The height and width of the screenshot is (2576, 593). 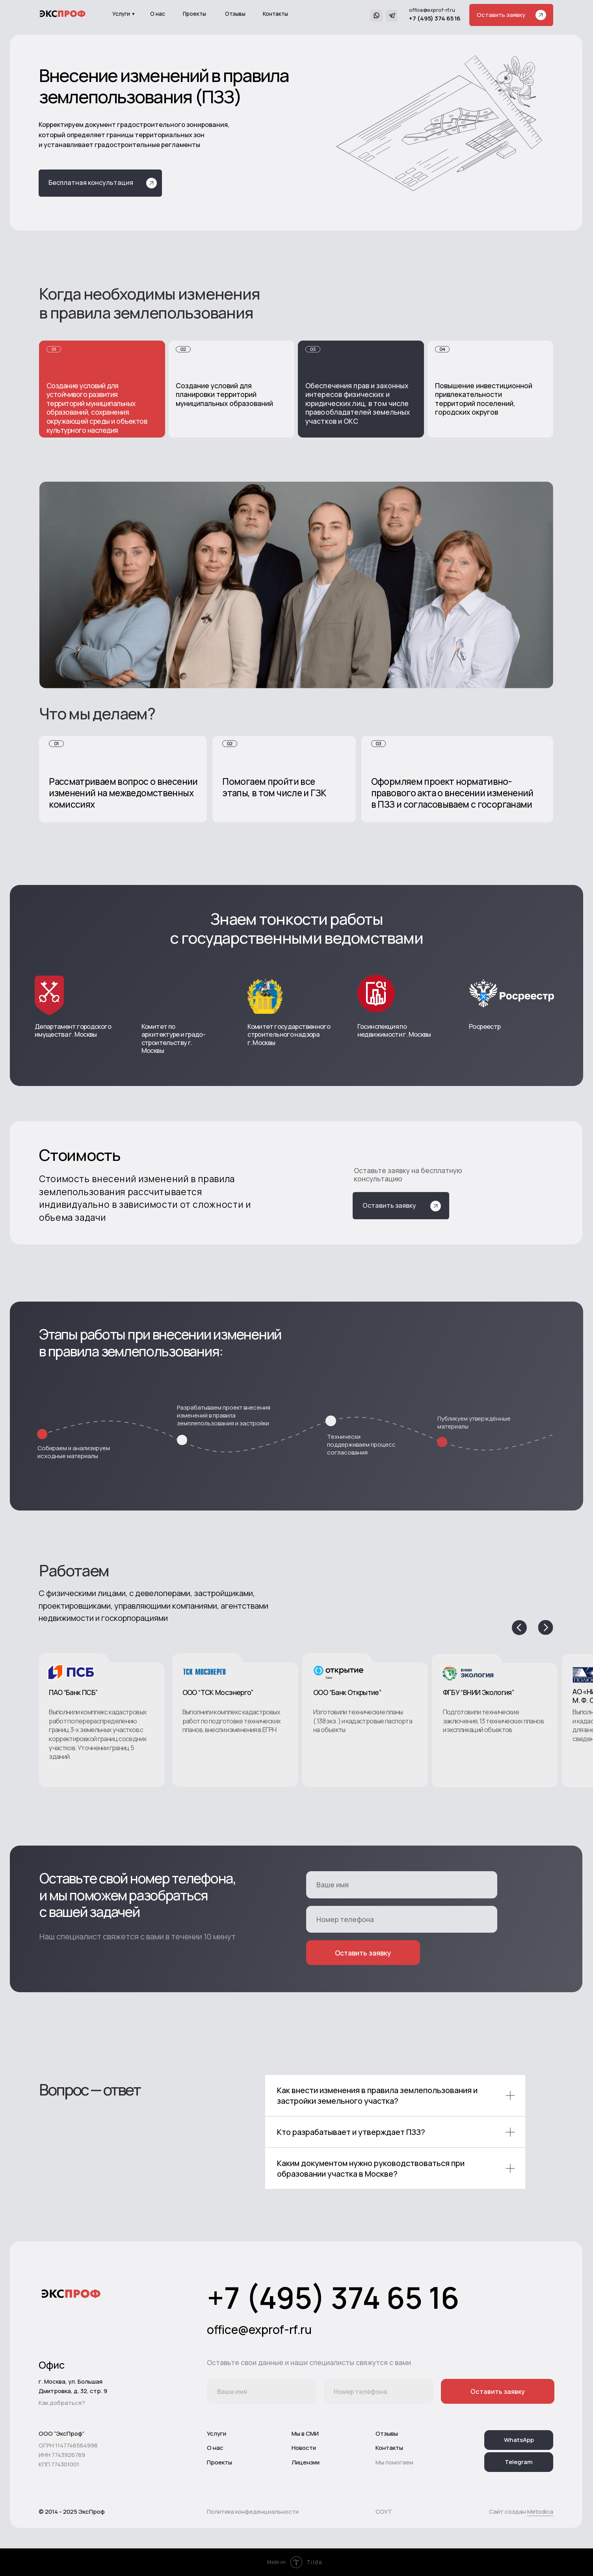 What do you see at coordinates (519, 2462) in the screenshot?
I see `Telegram` at bounding box center [519, 2462].